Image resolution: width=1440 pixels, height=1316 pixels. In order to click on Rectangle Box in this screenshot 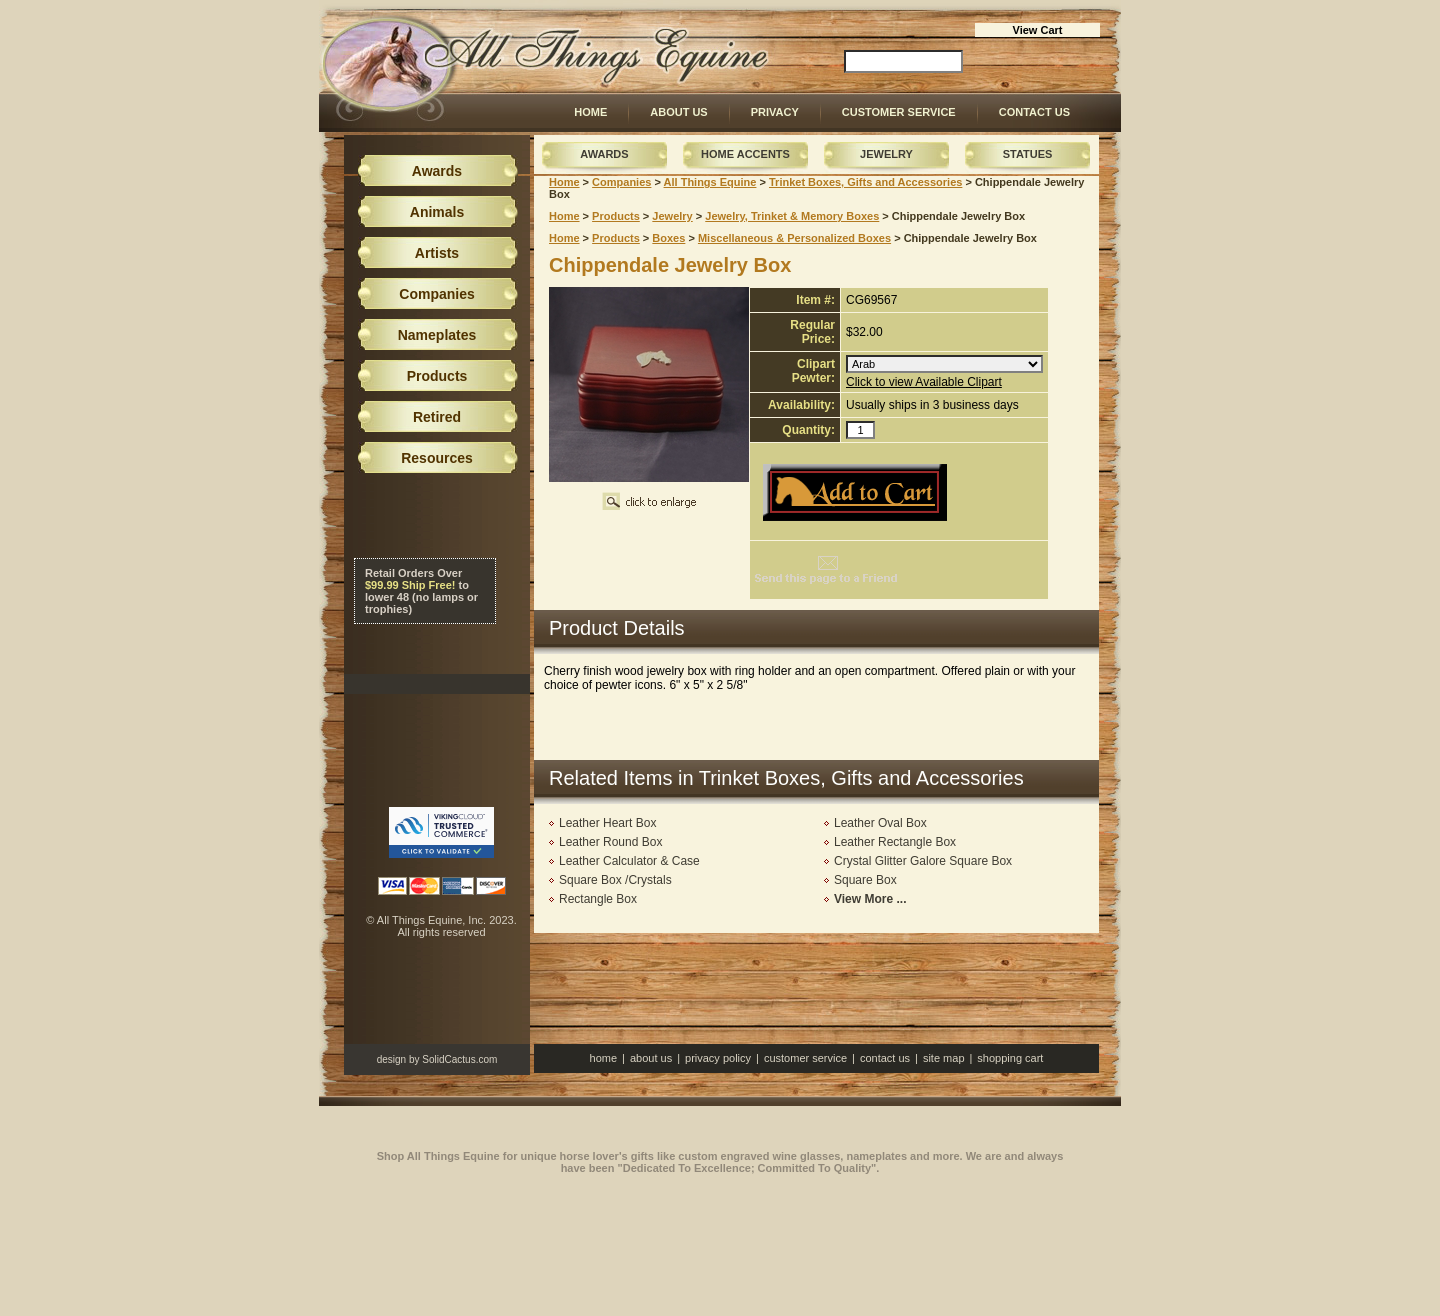, I will do `click(598, 899)`.